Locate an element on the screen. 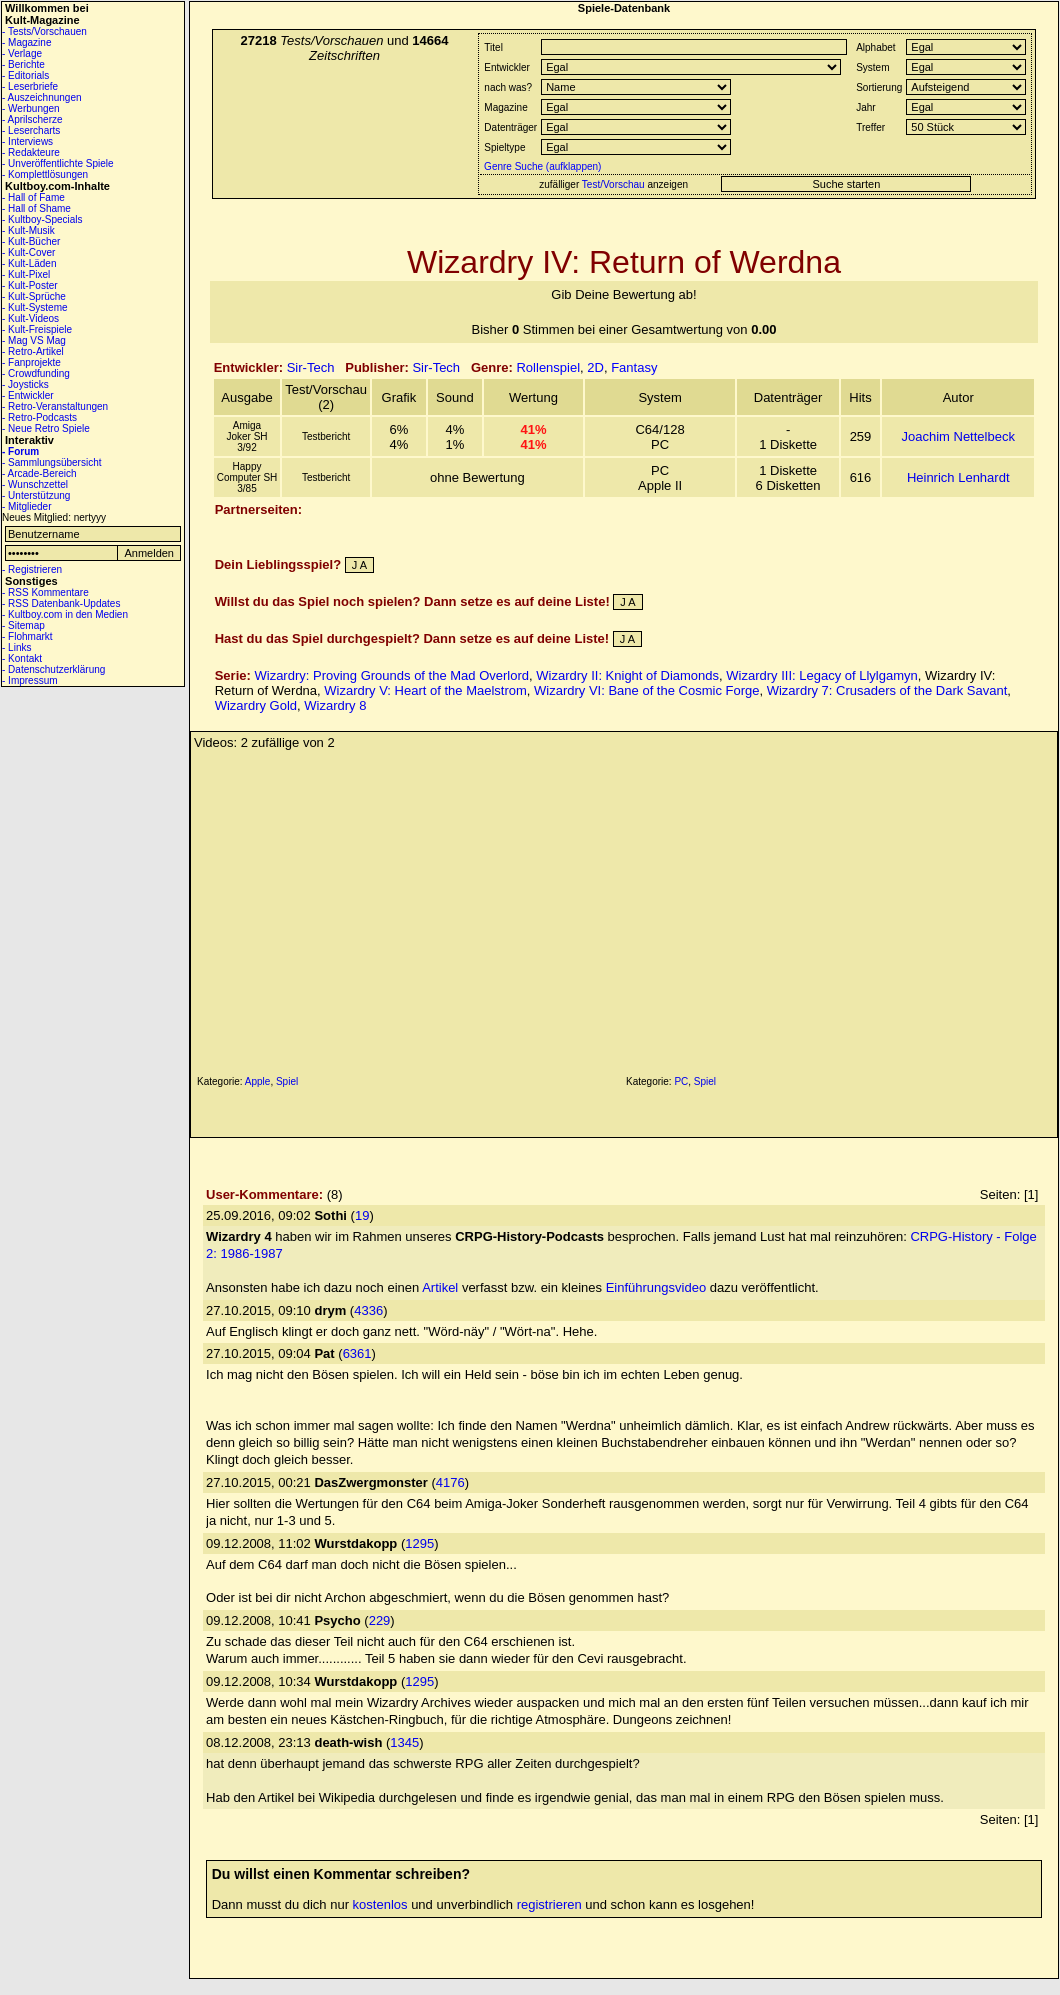 The image size is (1060, 1995). - Links is located at coordinates (16, 647).